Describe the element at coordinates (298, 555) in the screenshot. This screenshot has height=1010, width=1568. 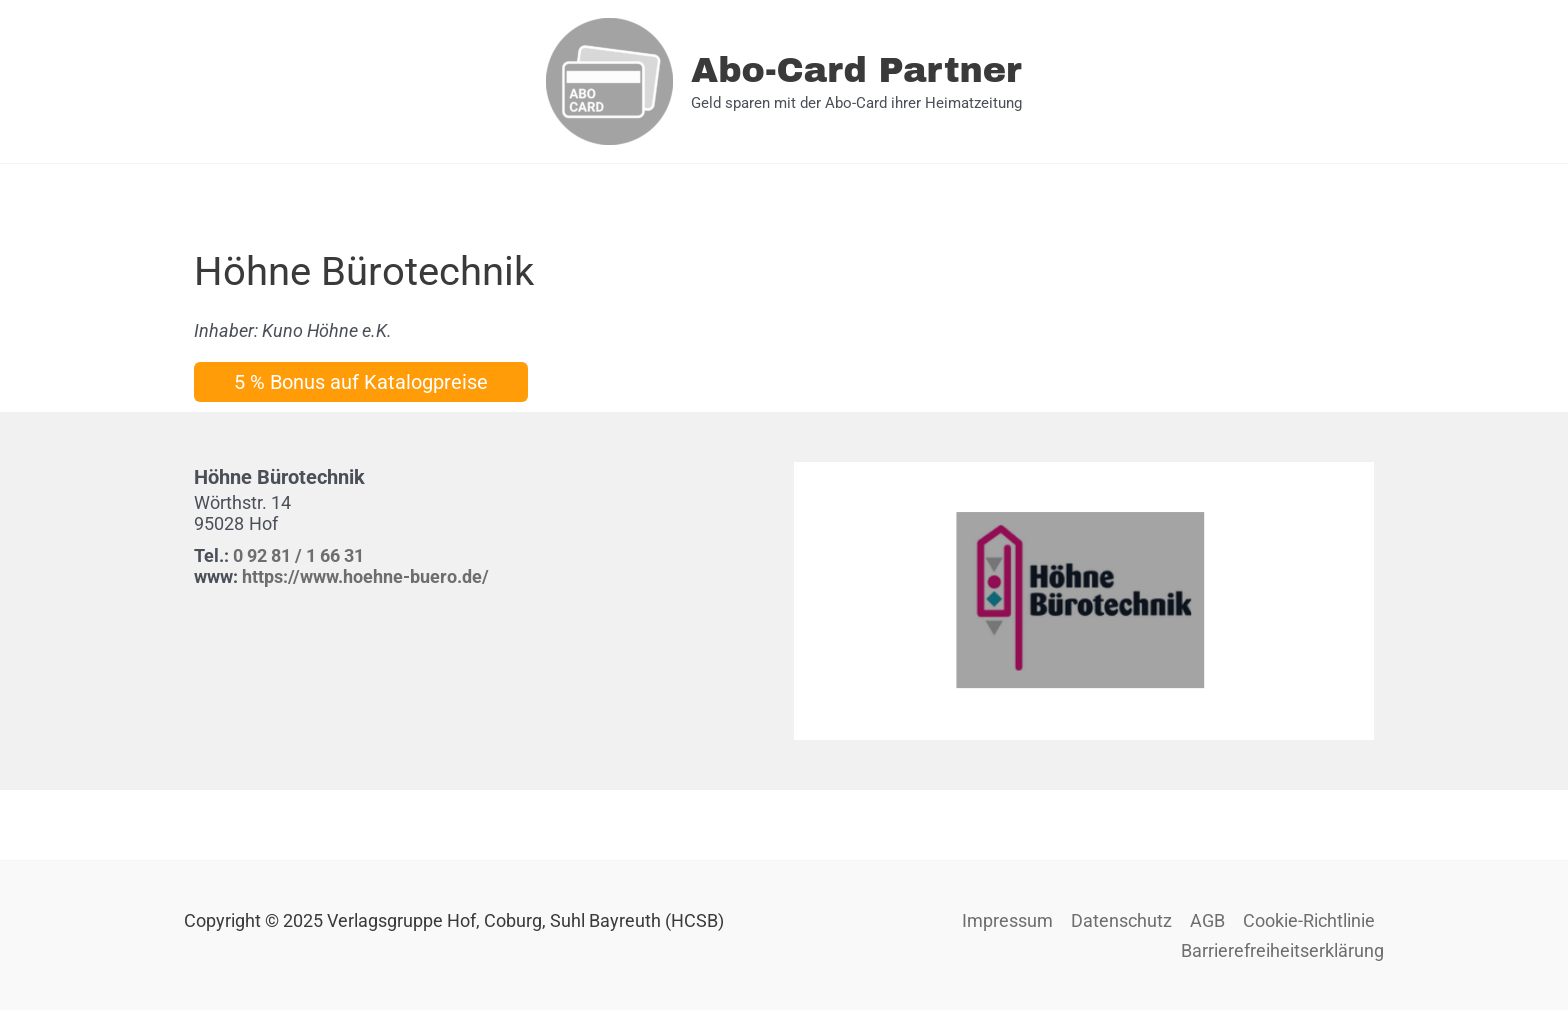
I see `0 92 81 / 1 66 31` at that location.